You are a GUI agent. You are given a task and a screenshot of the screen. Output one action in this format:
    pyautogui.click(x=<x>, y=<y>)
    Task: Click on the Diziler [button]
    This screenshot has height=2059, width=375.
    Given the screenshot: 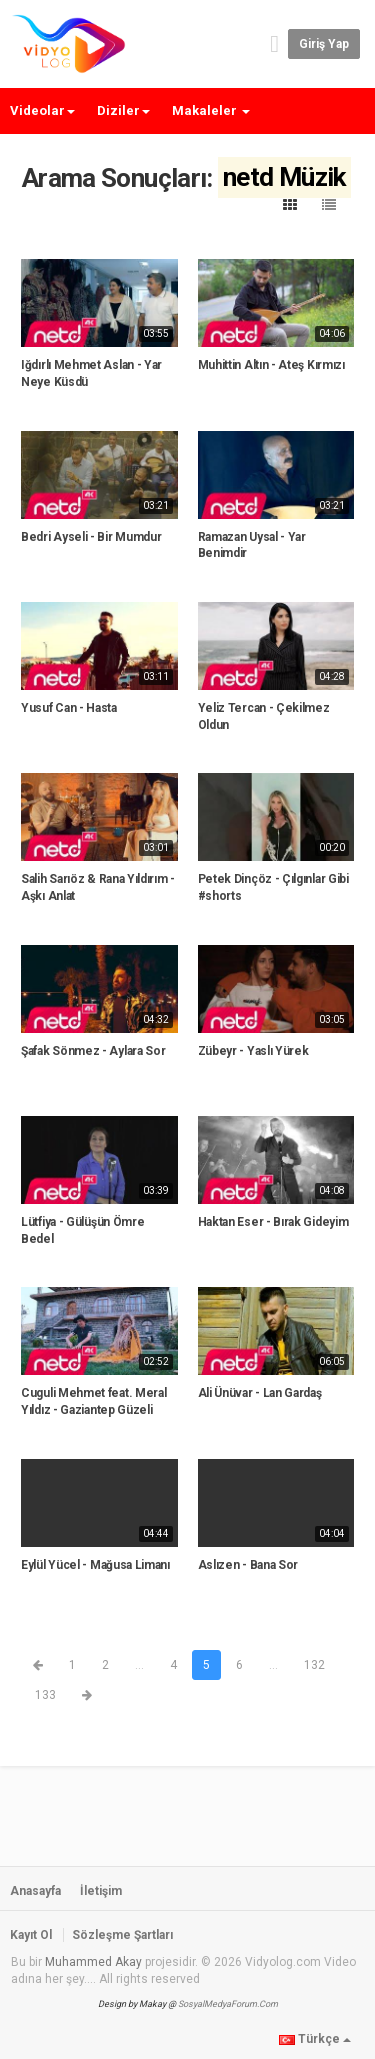 What is the action you would take?
    pyautogui.click(x=123, y=110)
    